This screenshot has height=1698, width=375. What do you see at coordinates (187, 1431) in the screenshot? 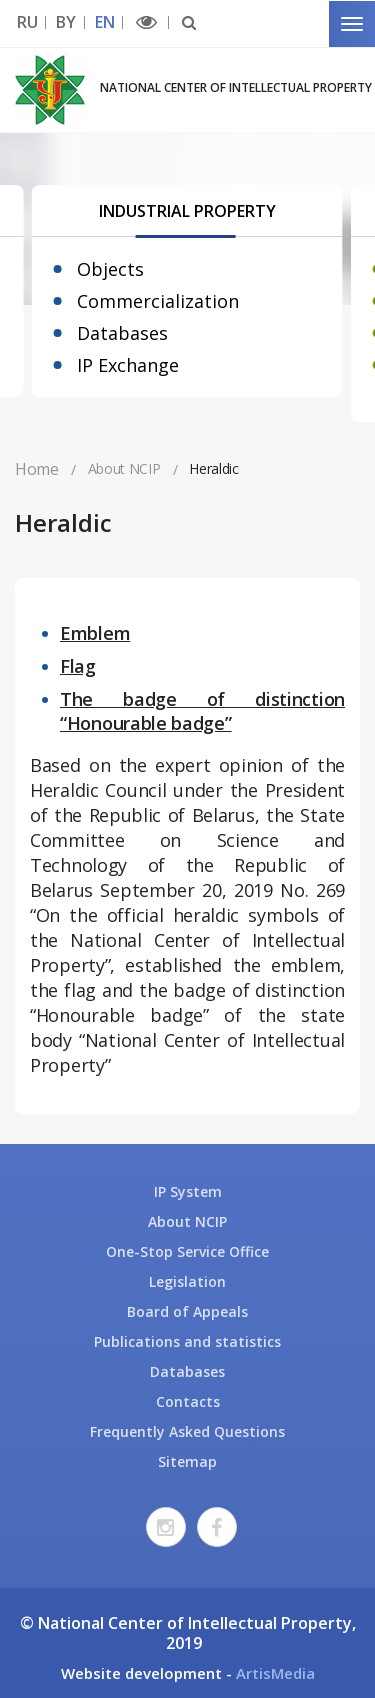
I see `Frequently Asked Questions` at bounding box center [187, 1431].